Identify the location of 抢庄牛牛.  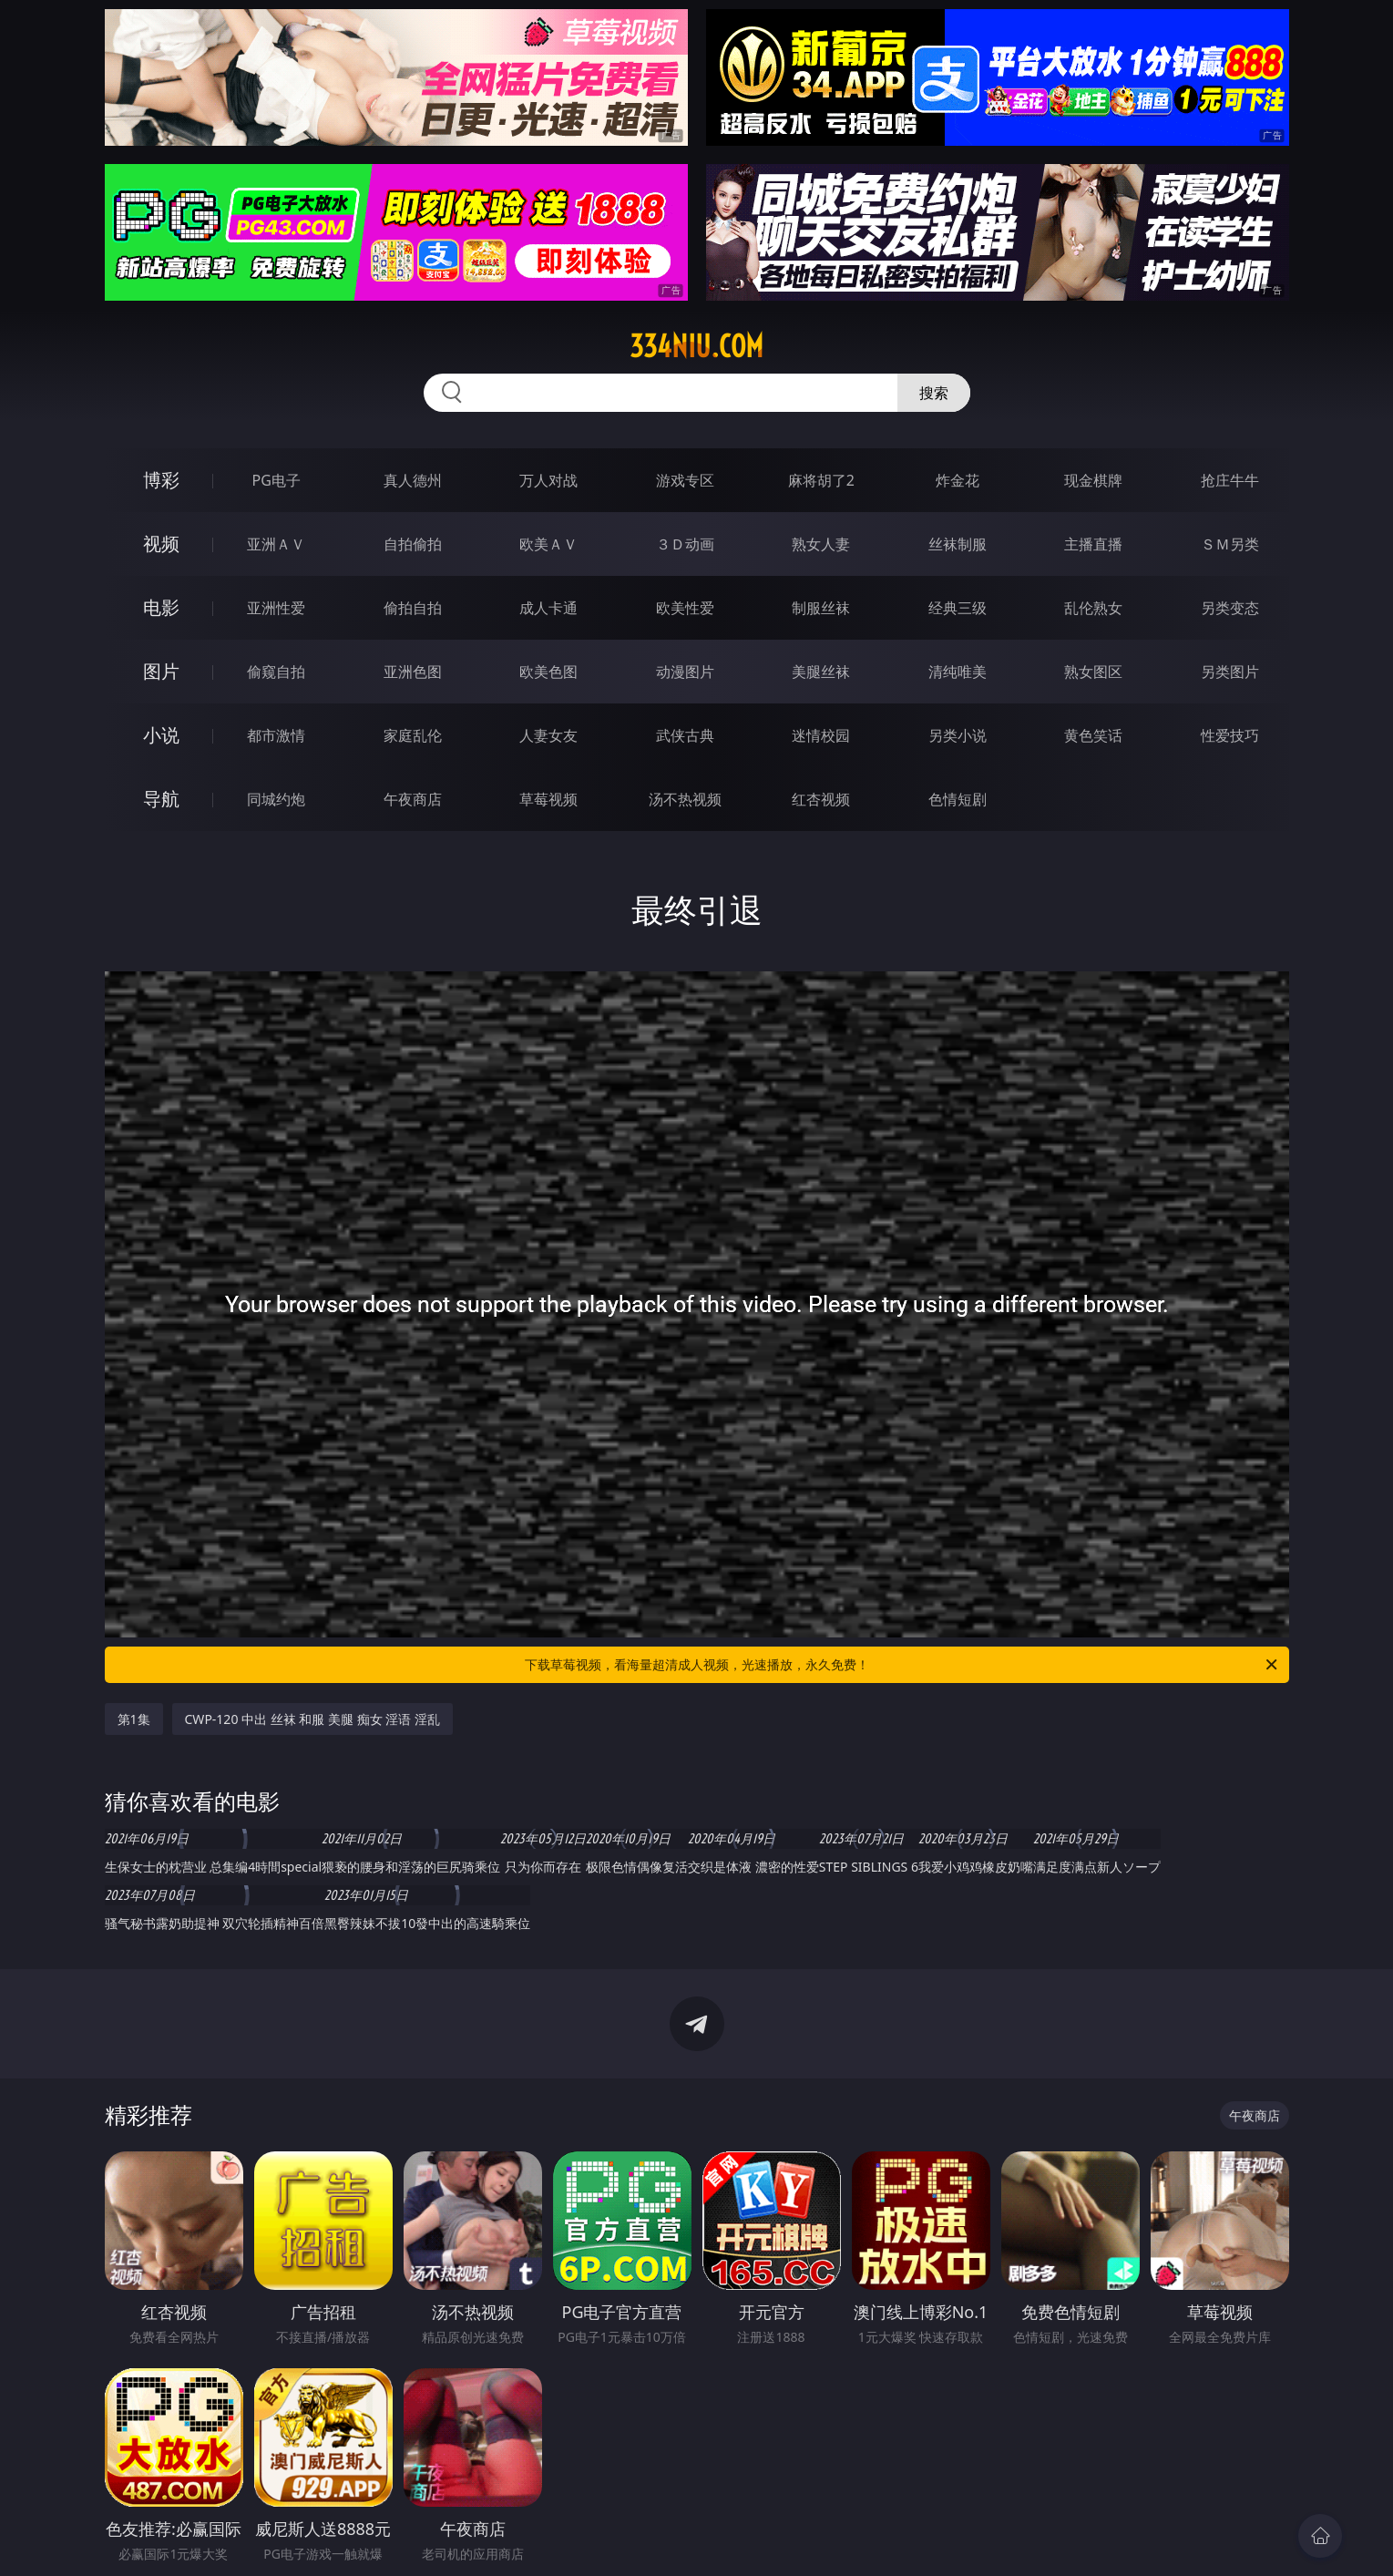
(1230, 480).